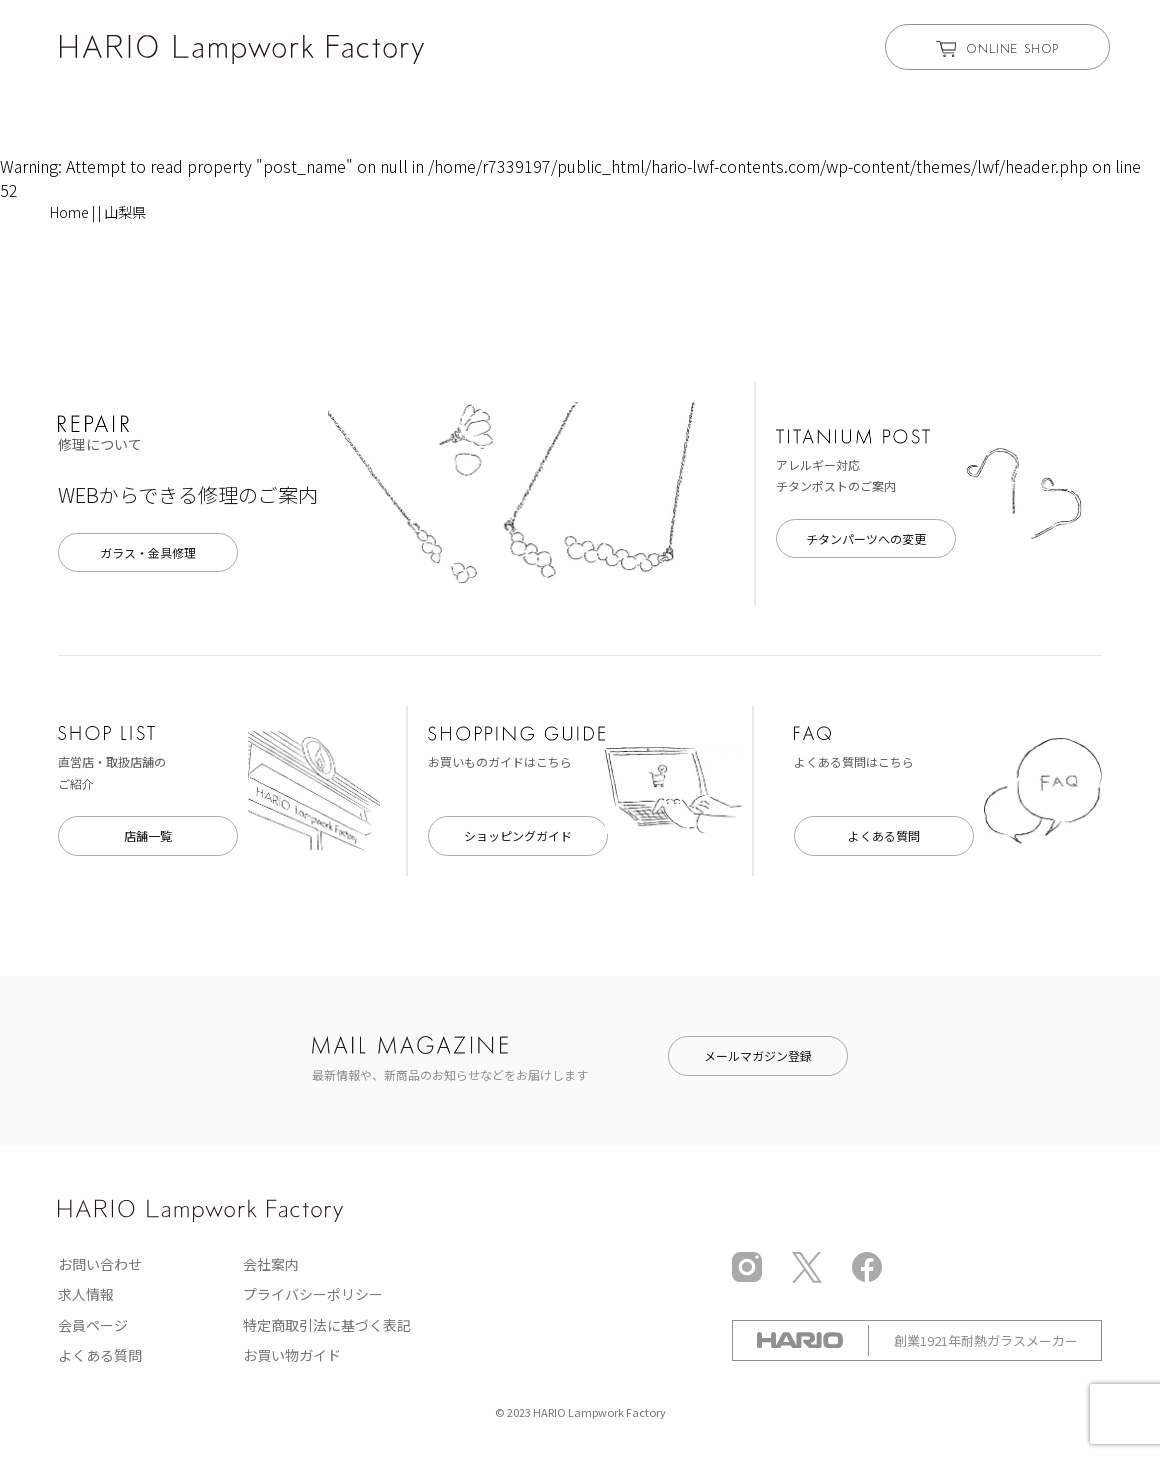 The width and height of the screenshot is (1160, 1458). Describe the element at coordinates (518, 835) in the screenshot. I see `ショッピングガイド` at that location.